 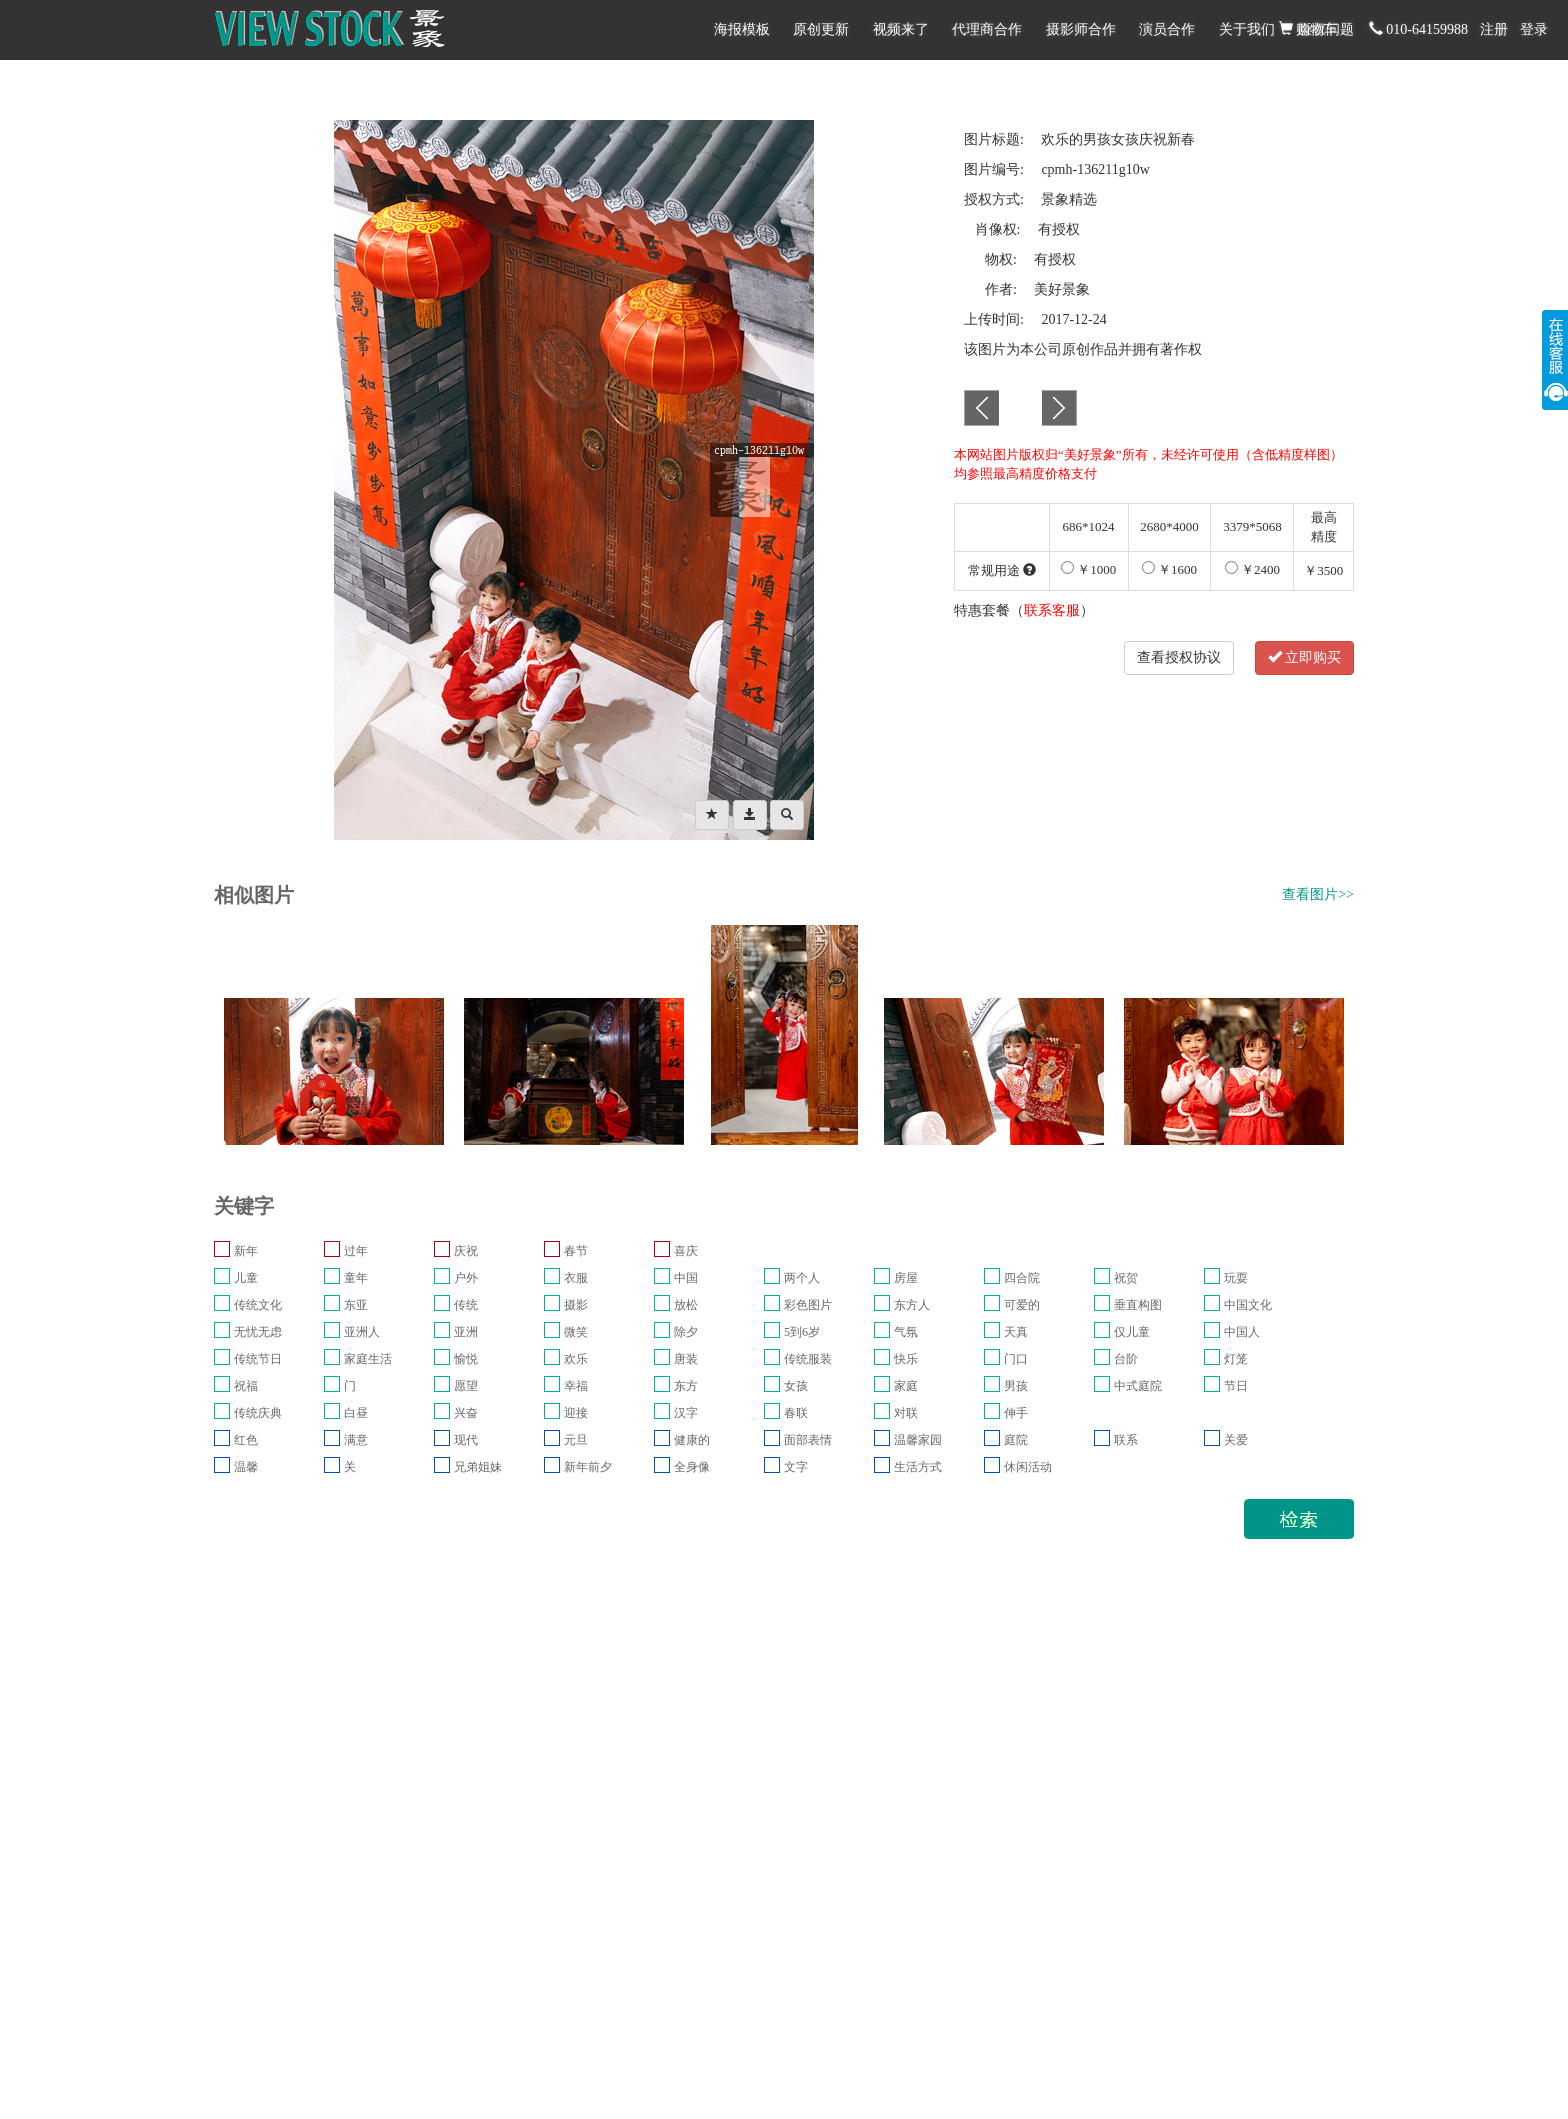 What do you see at coordinates (686, 1386) in the screenshot?
I see `东方` at bounding box center [686, 1386].